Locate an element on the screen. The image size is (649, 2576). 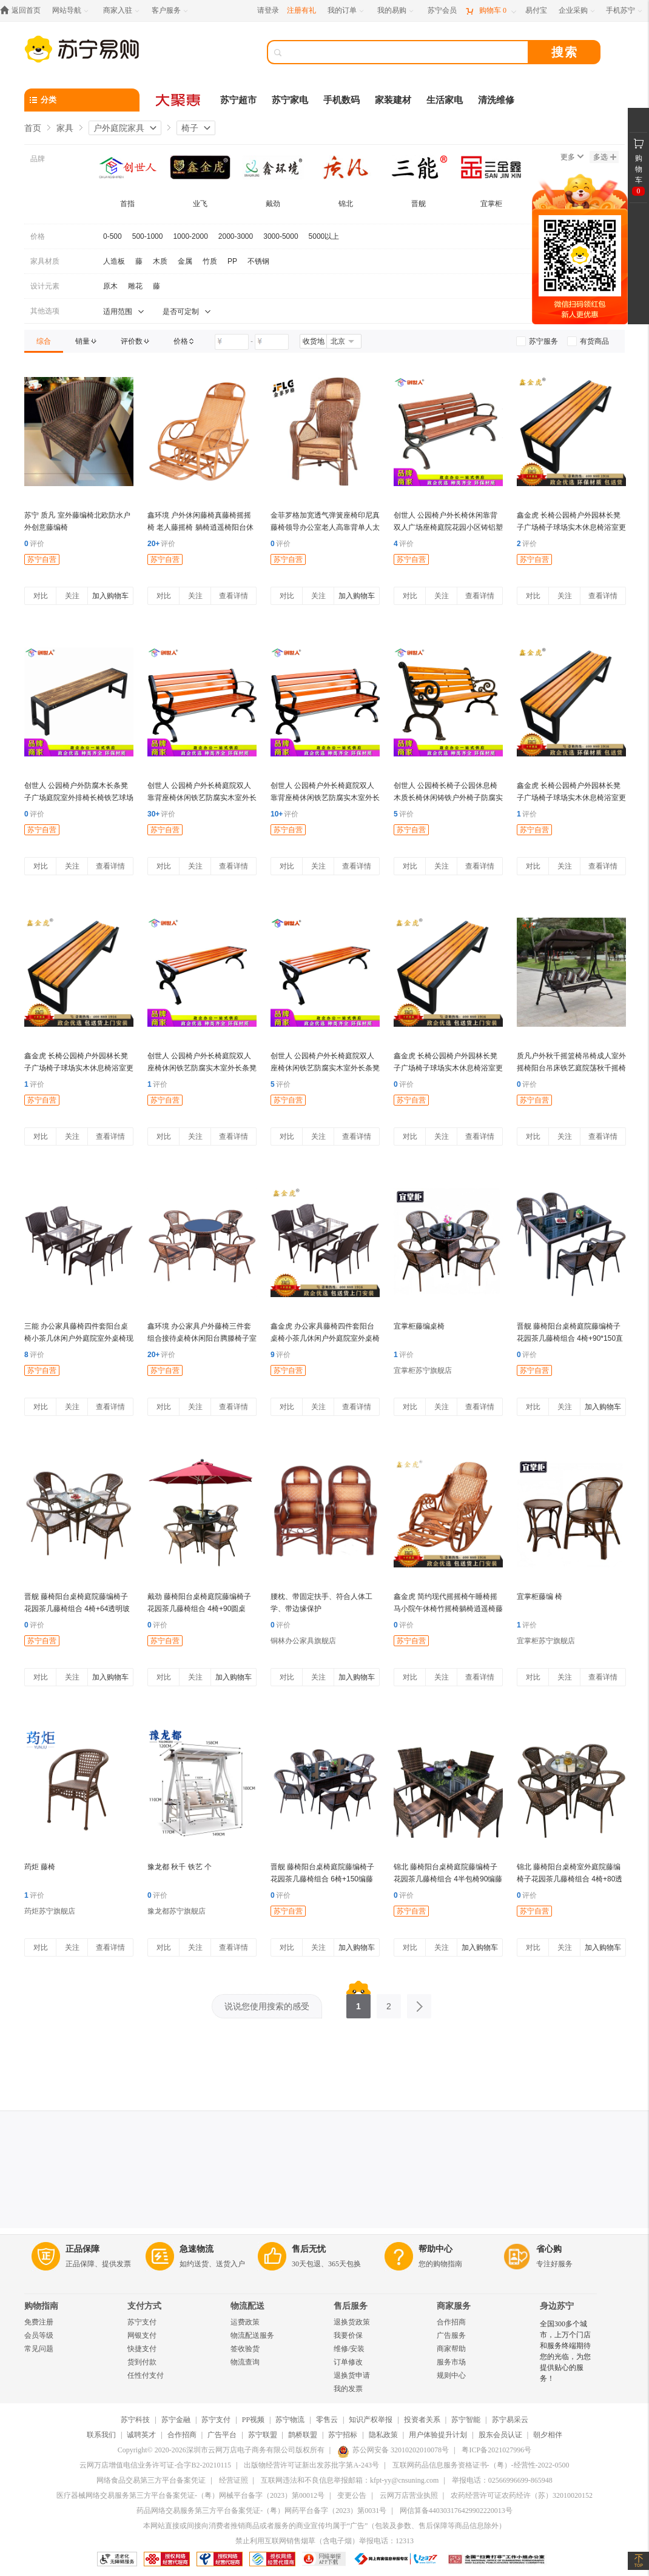
[返回首页] is located at coordinates (23, 10).